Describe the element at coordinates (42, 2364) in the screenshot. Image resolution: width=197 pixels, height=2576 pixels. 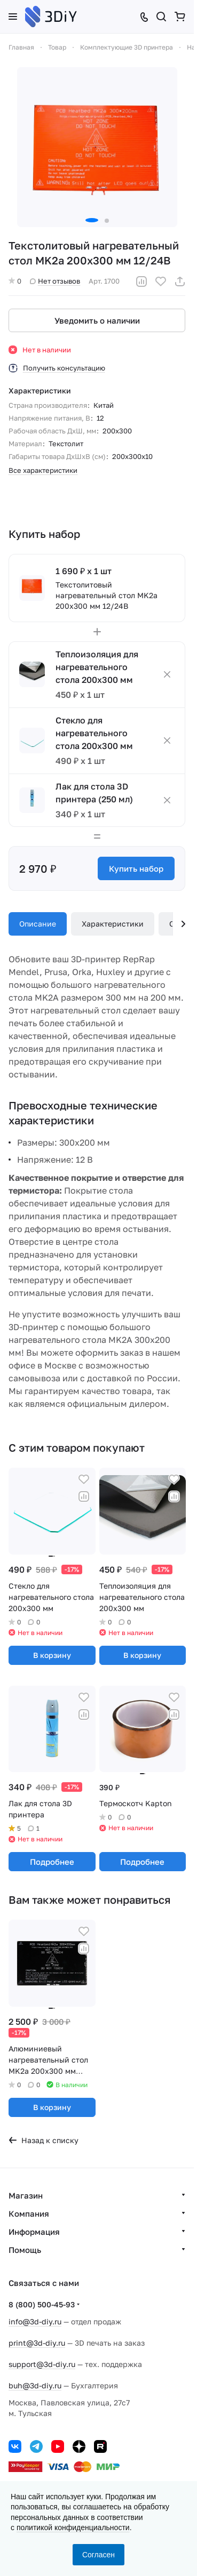
I see `support@3d-diy.ru` at that location.